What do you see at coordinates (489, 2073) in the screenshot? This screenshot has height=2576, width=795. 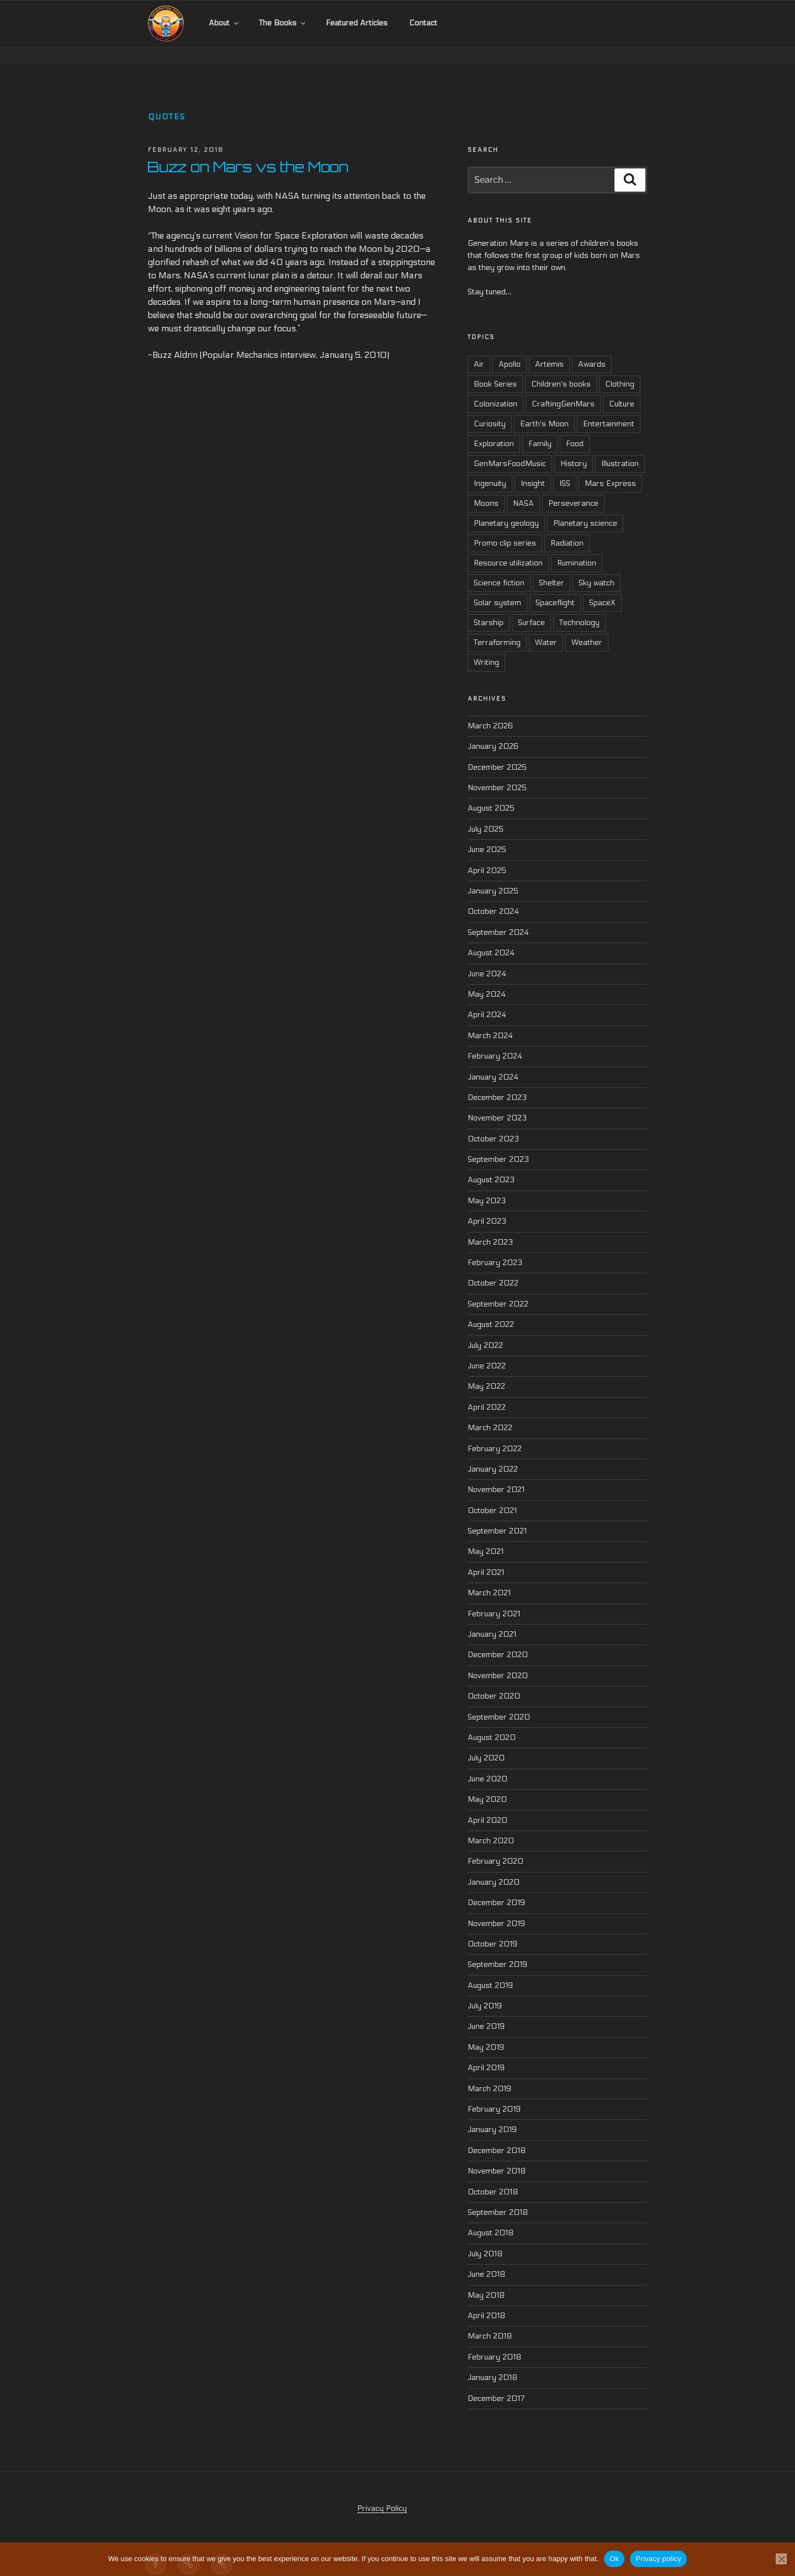 I see `March 2019` at bounding box center [489, 2073].